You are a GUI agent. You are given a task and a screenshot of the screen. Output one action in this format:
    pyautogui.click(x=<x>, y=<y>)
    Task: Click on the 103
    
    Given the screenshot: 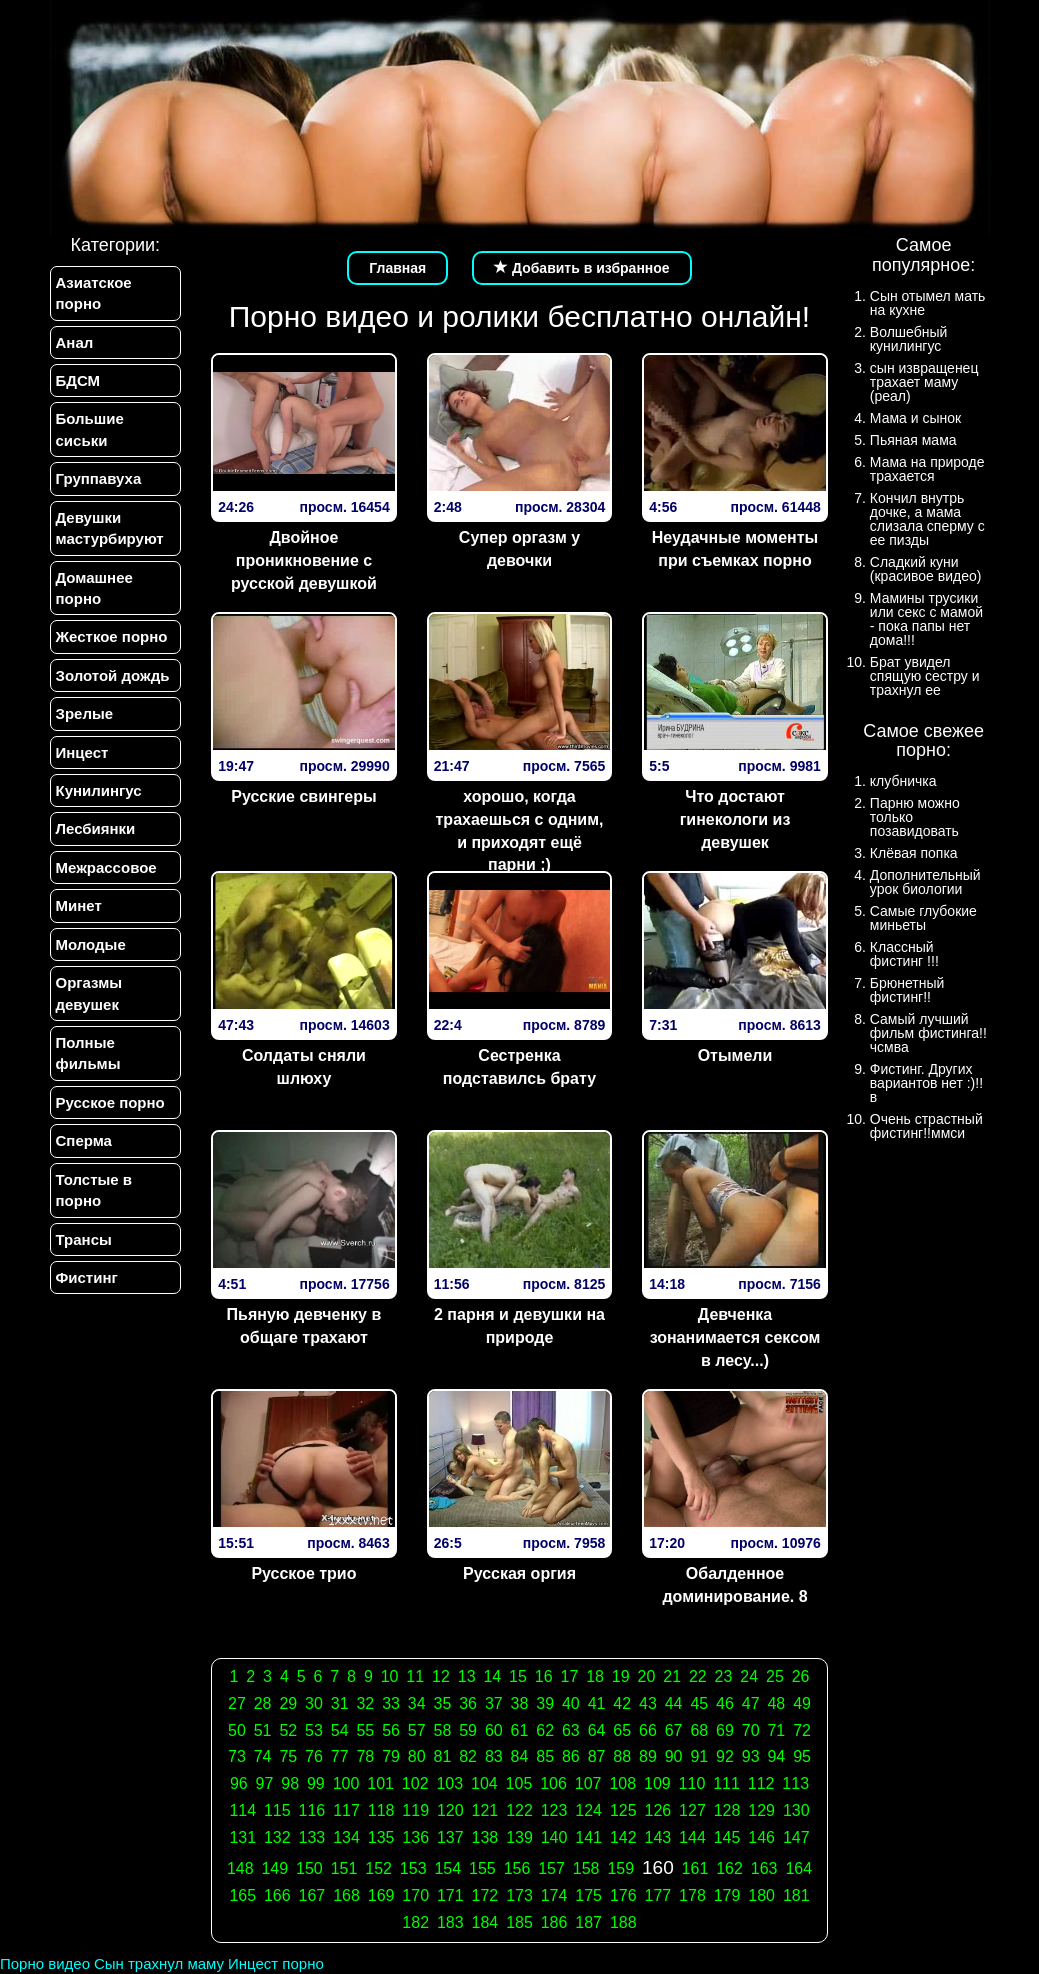 What is the action you would take?
    pyautogui.click(x=449, y=1783)
    